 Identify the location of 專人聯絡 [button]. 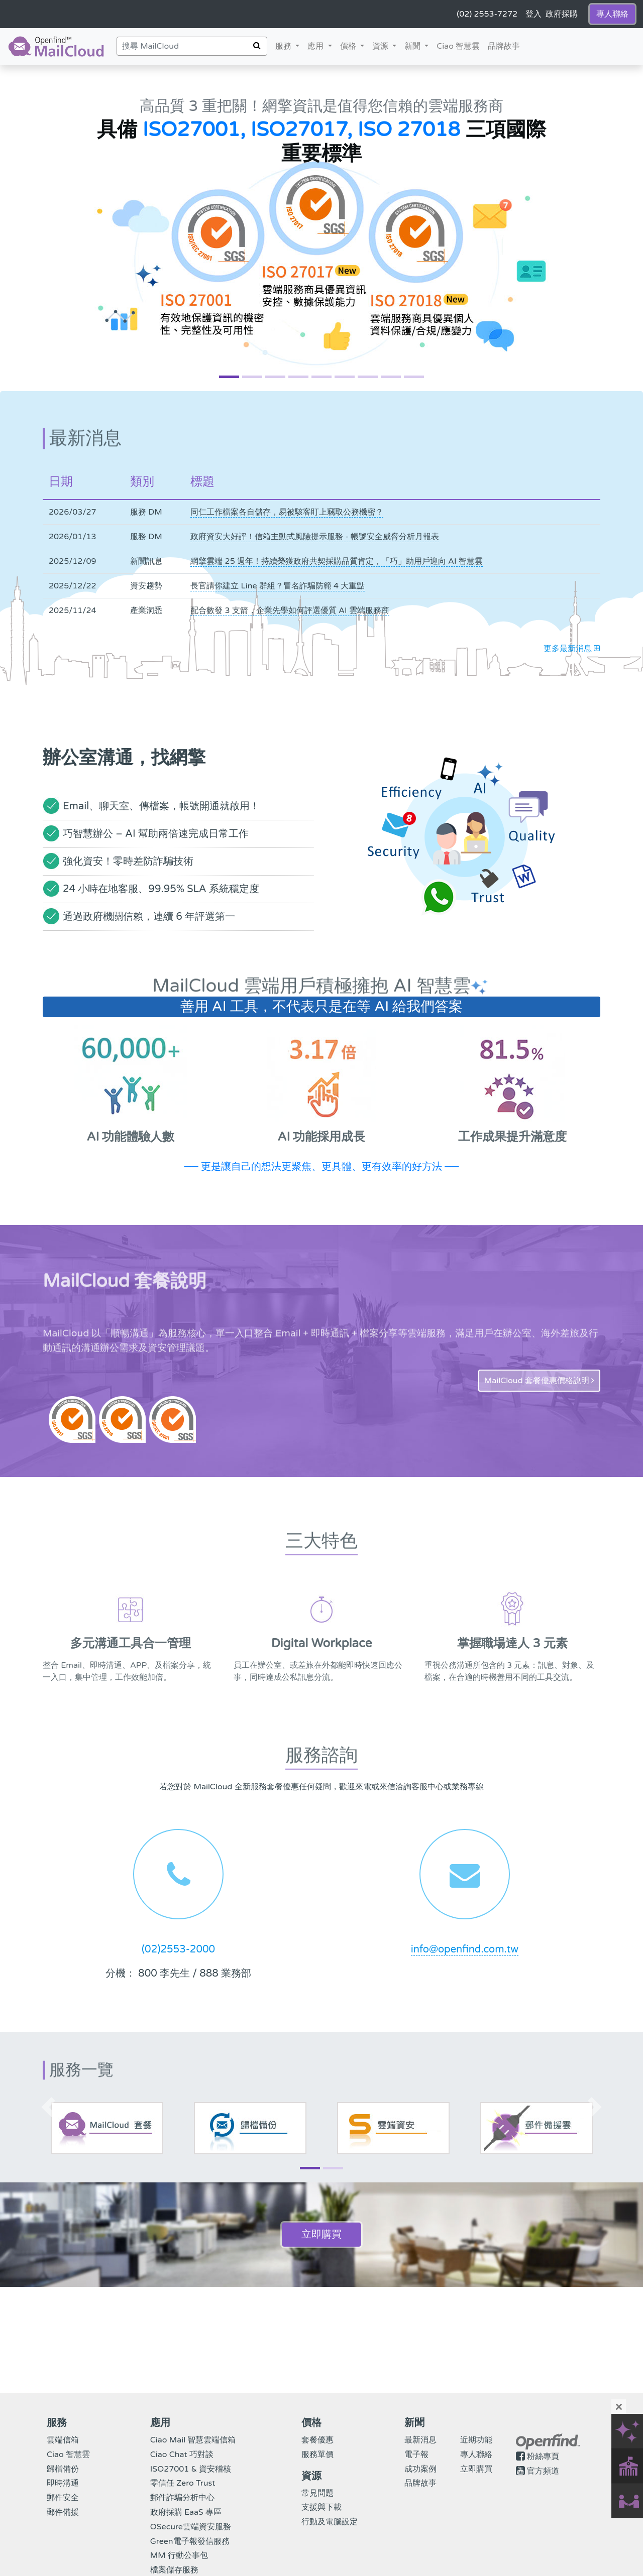
(612, 14).